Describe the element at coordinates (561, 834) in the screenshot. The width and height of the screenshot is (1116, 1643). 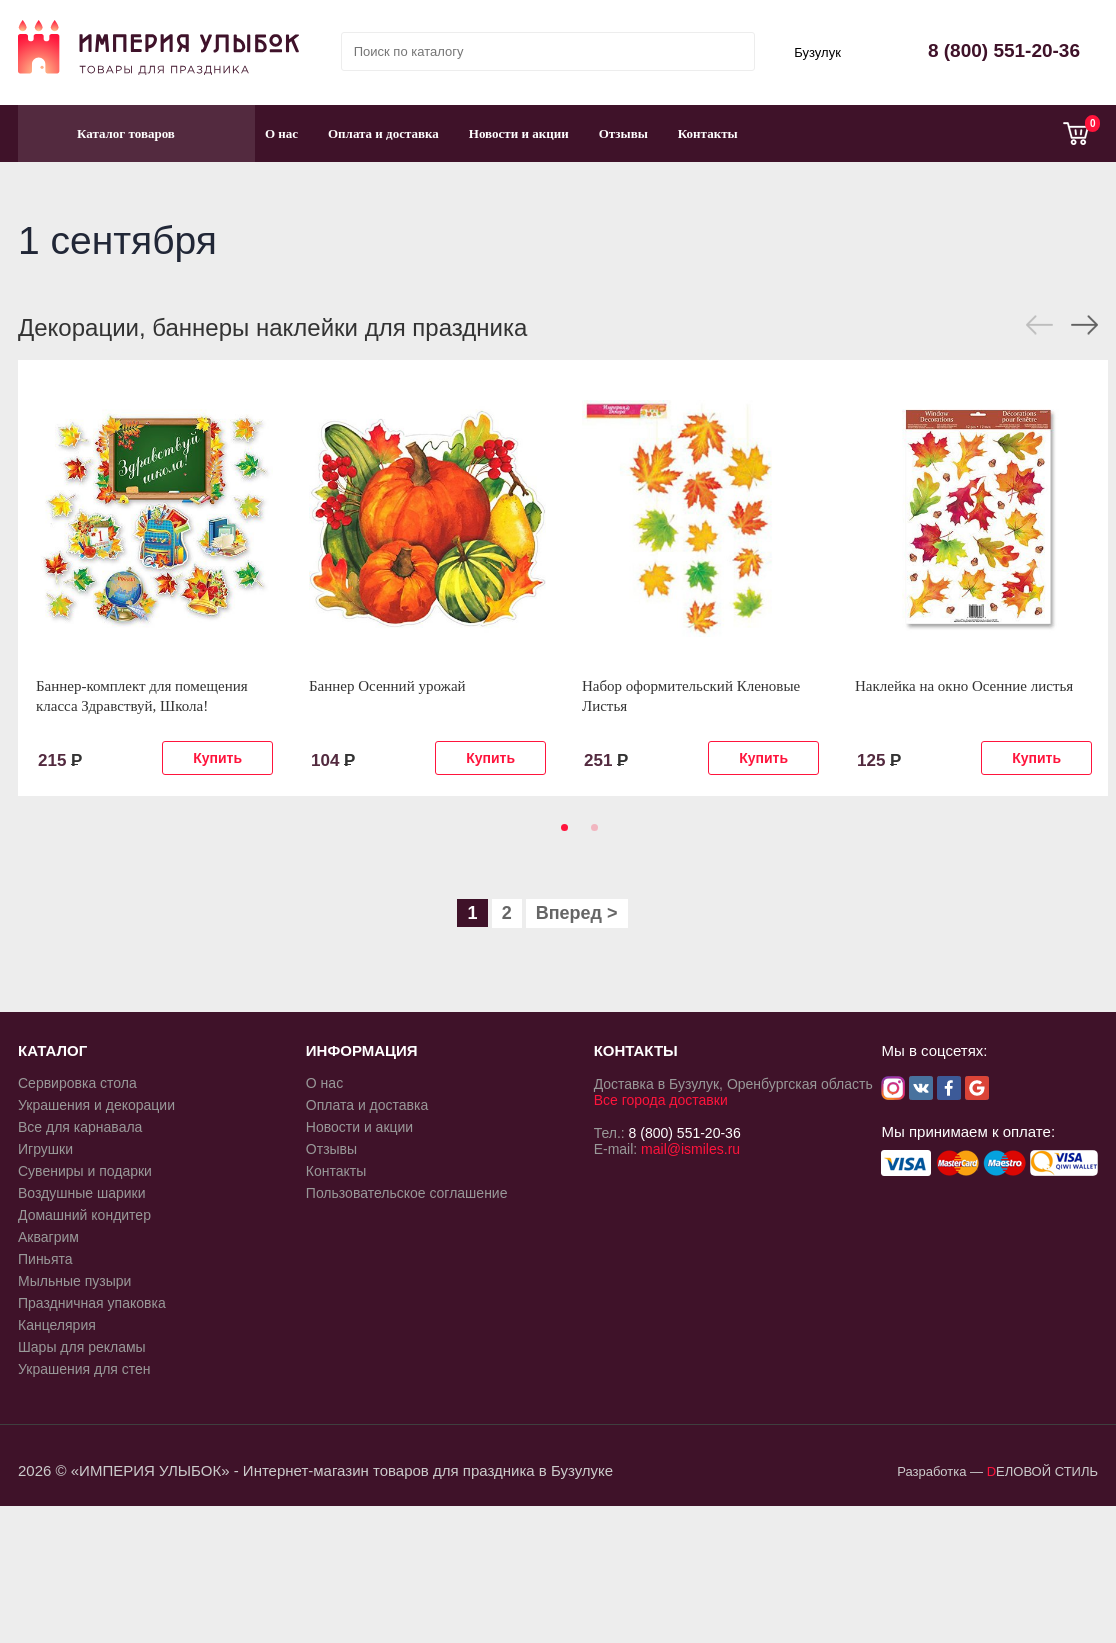
I see `1 [tab]` at that location.